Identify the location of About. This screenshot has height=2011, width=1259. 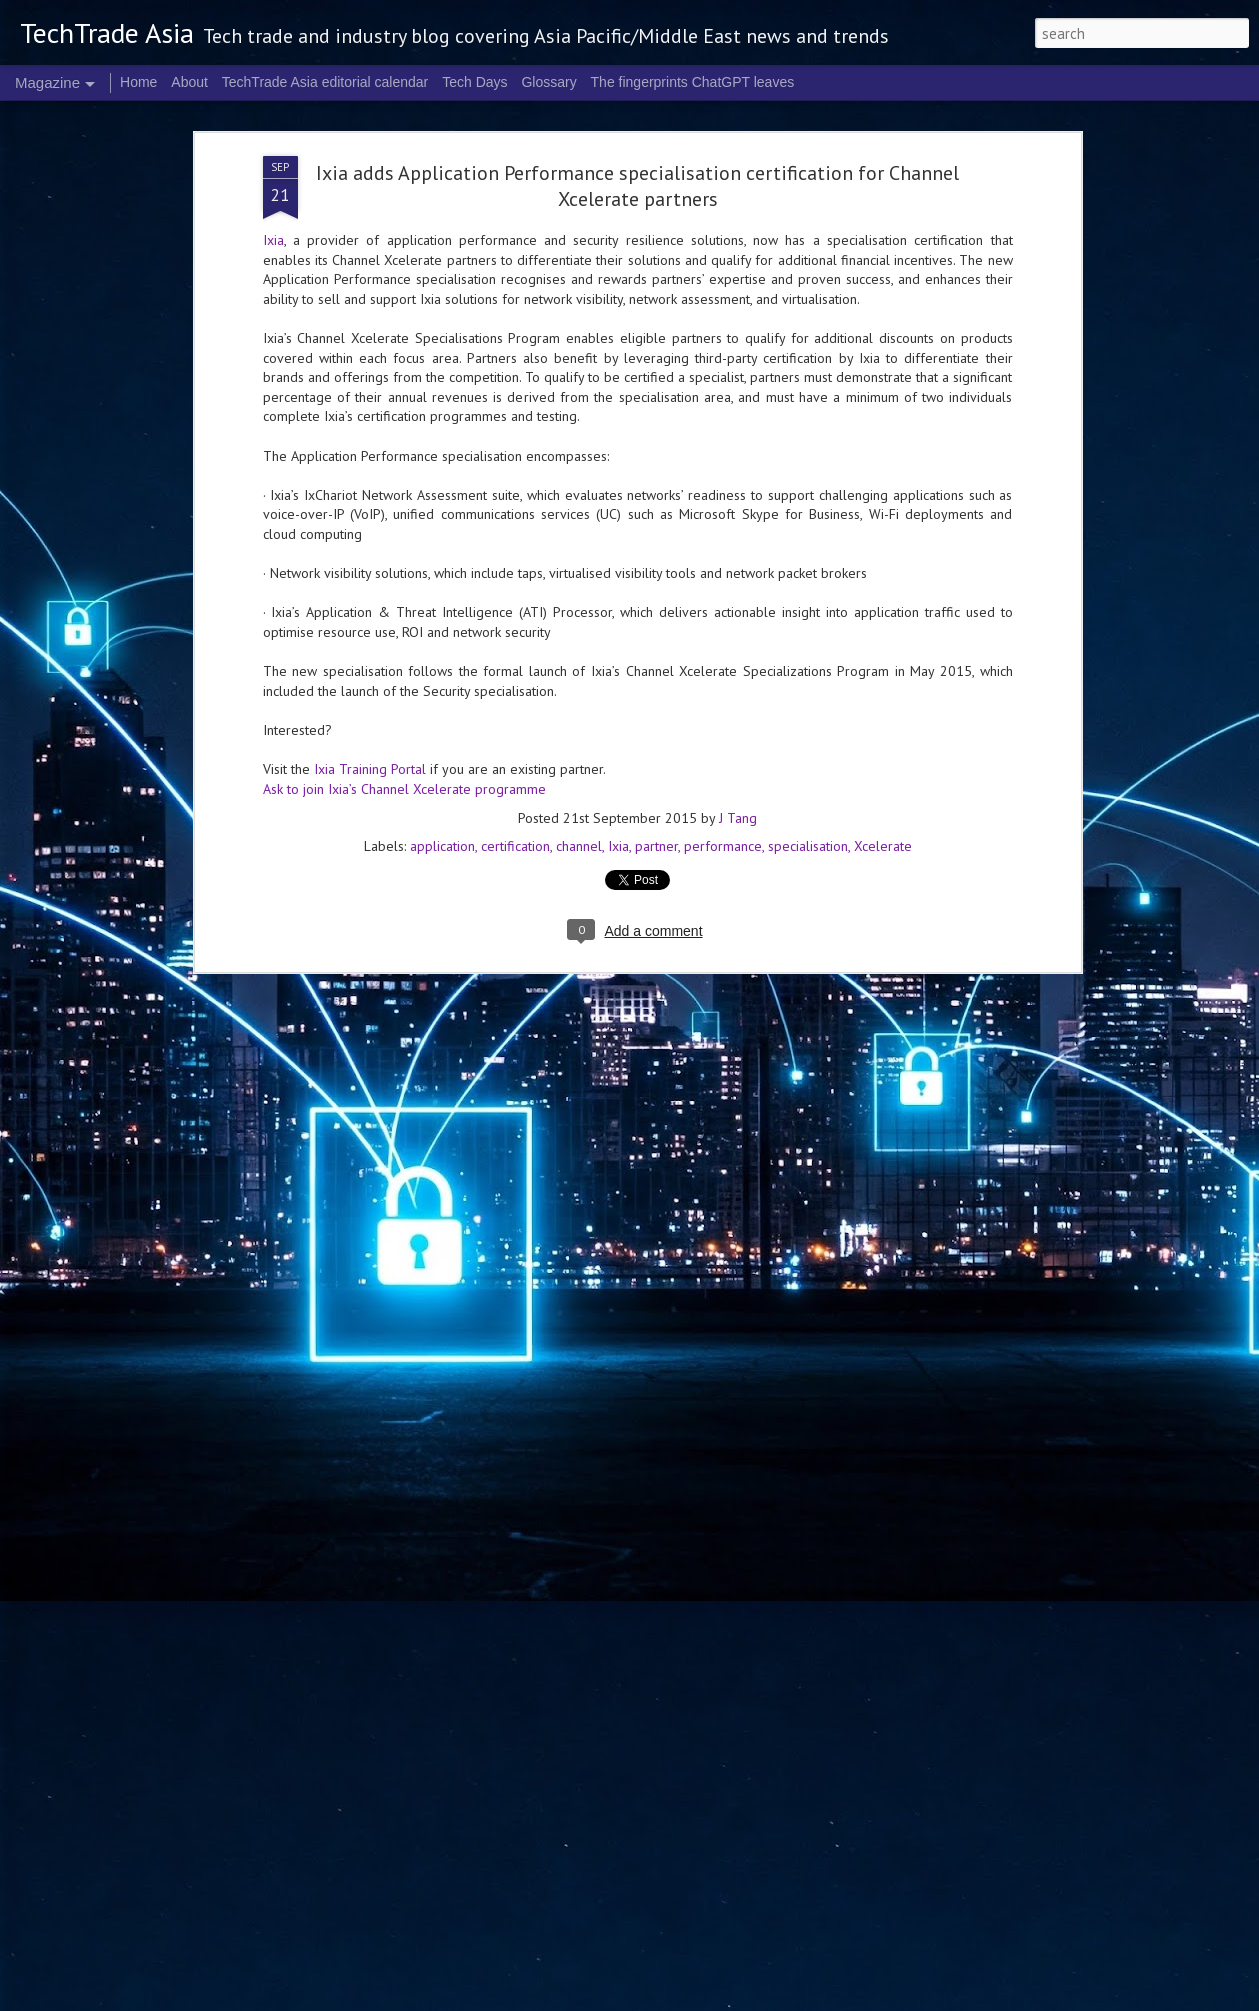
(189, 82).